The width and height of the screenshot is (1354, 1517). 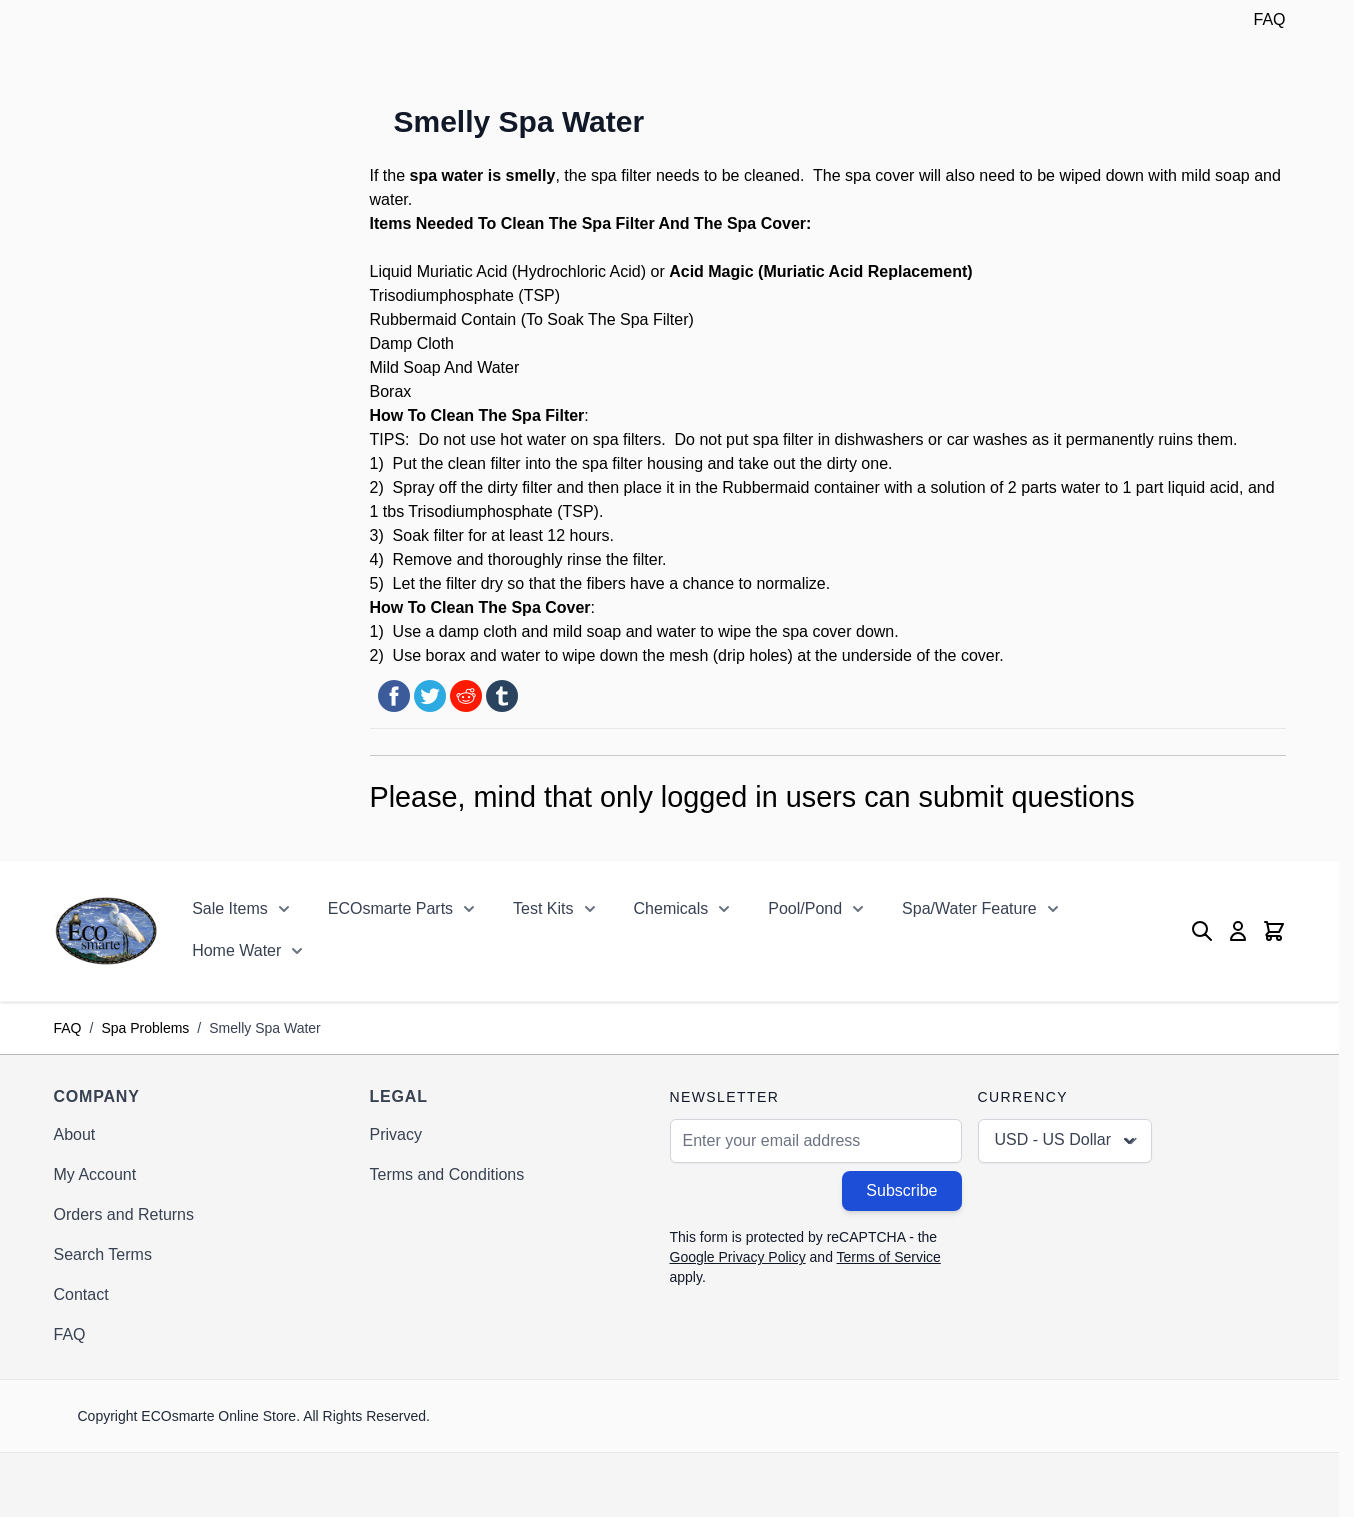 What do you see at coordinates (805, 908) in the screenshot?
I see `Pool/Pond` at bounding box center [805, 908].